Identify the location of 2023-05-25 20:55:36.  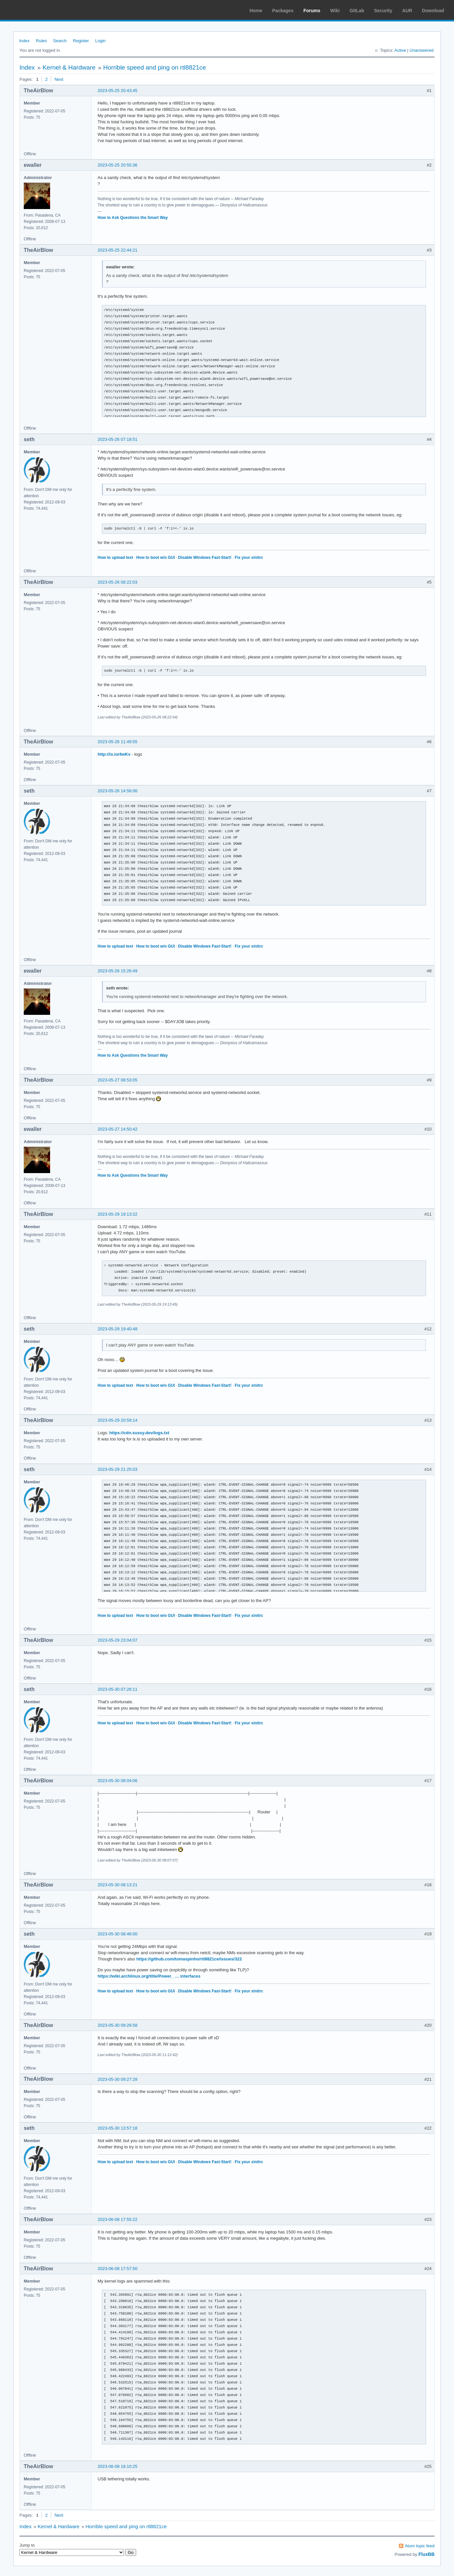
(117, 165).